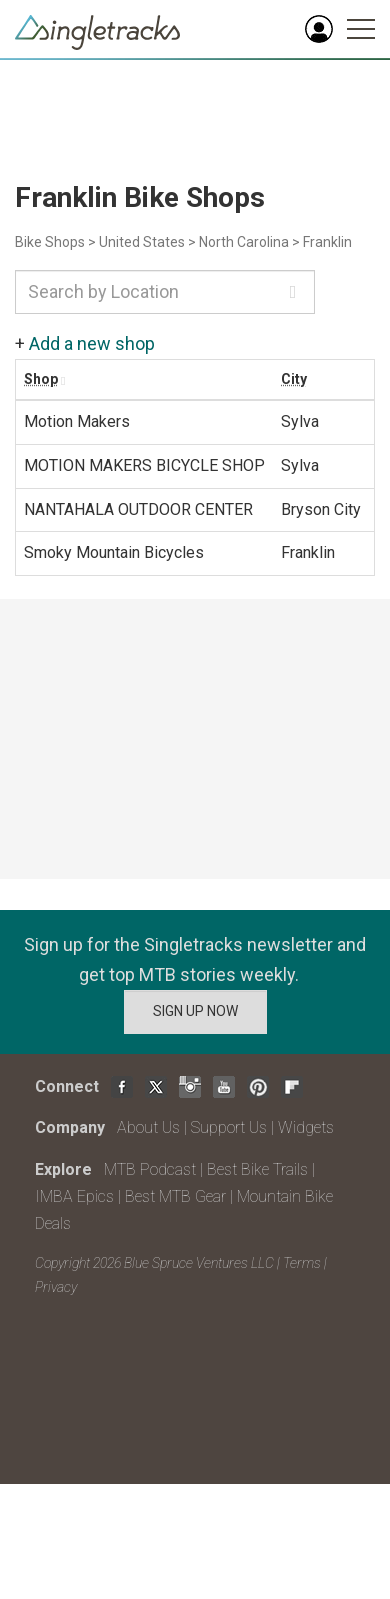 The height and width of the screenshot is (1599, 390). What do you see at coordinates (148, 1127) in the screenshot?
I see `About Us` at bounding box center [148, 1127].